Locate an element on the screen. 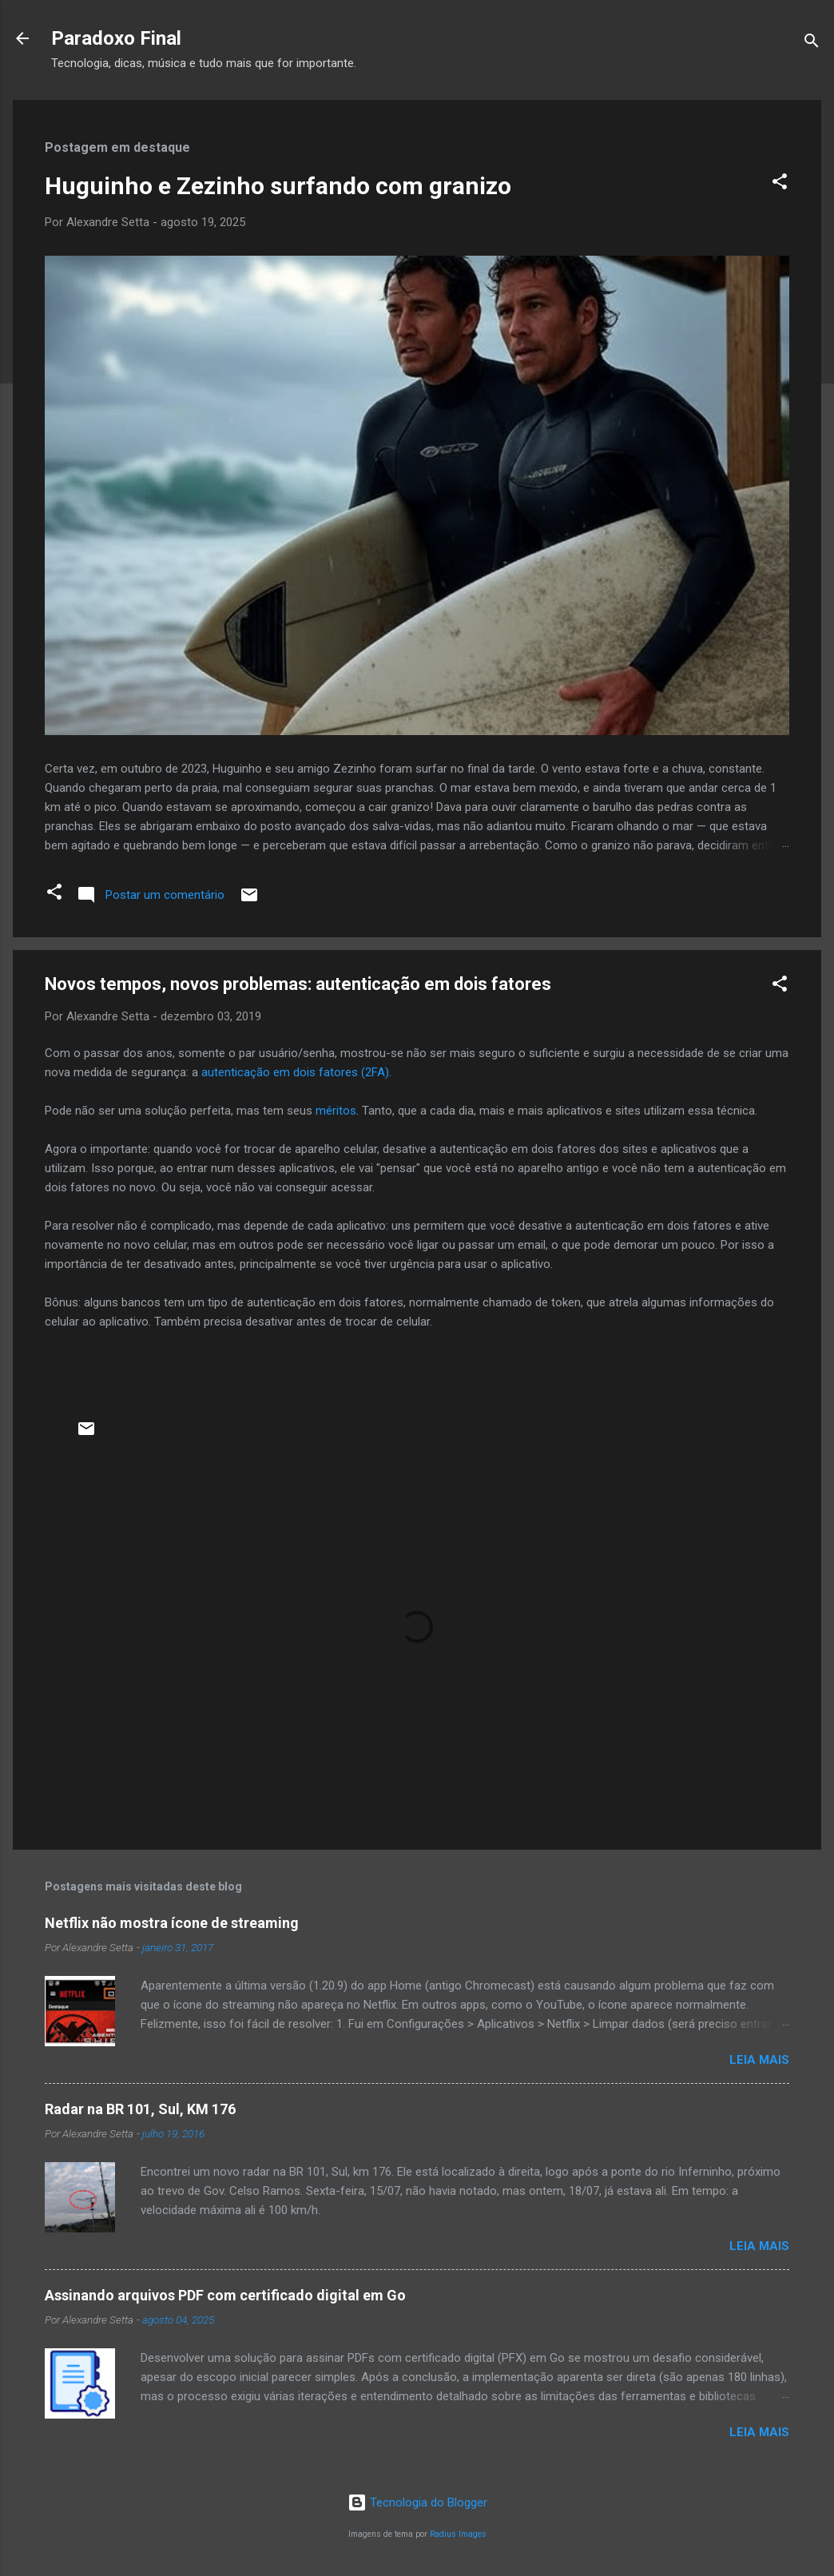 The width and height of the screenshot is (834, 2576). Assinando arquivos PDF com certificado digital em Go is located at coordinates (225, 2295).